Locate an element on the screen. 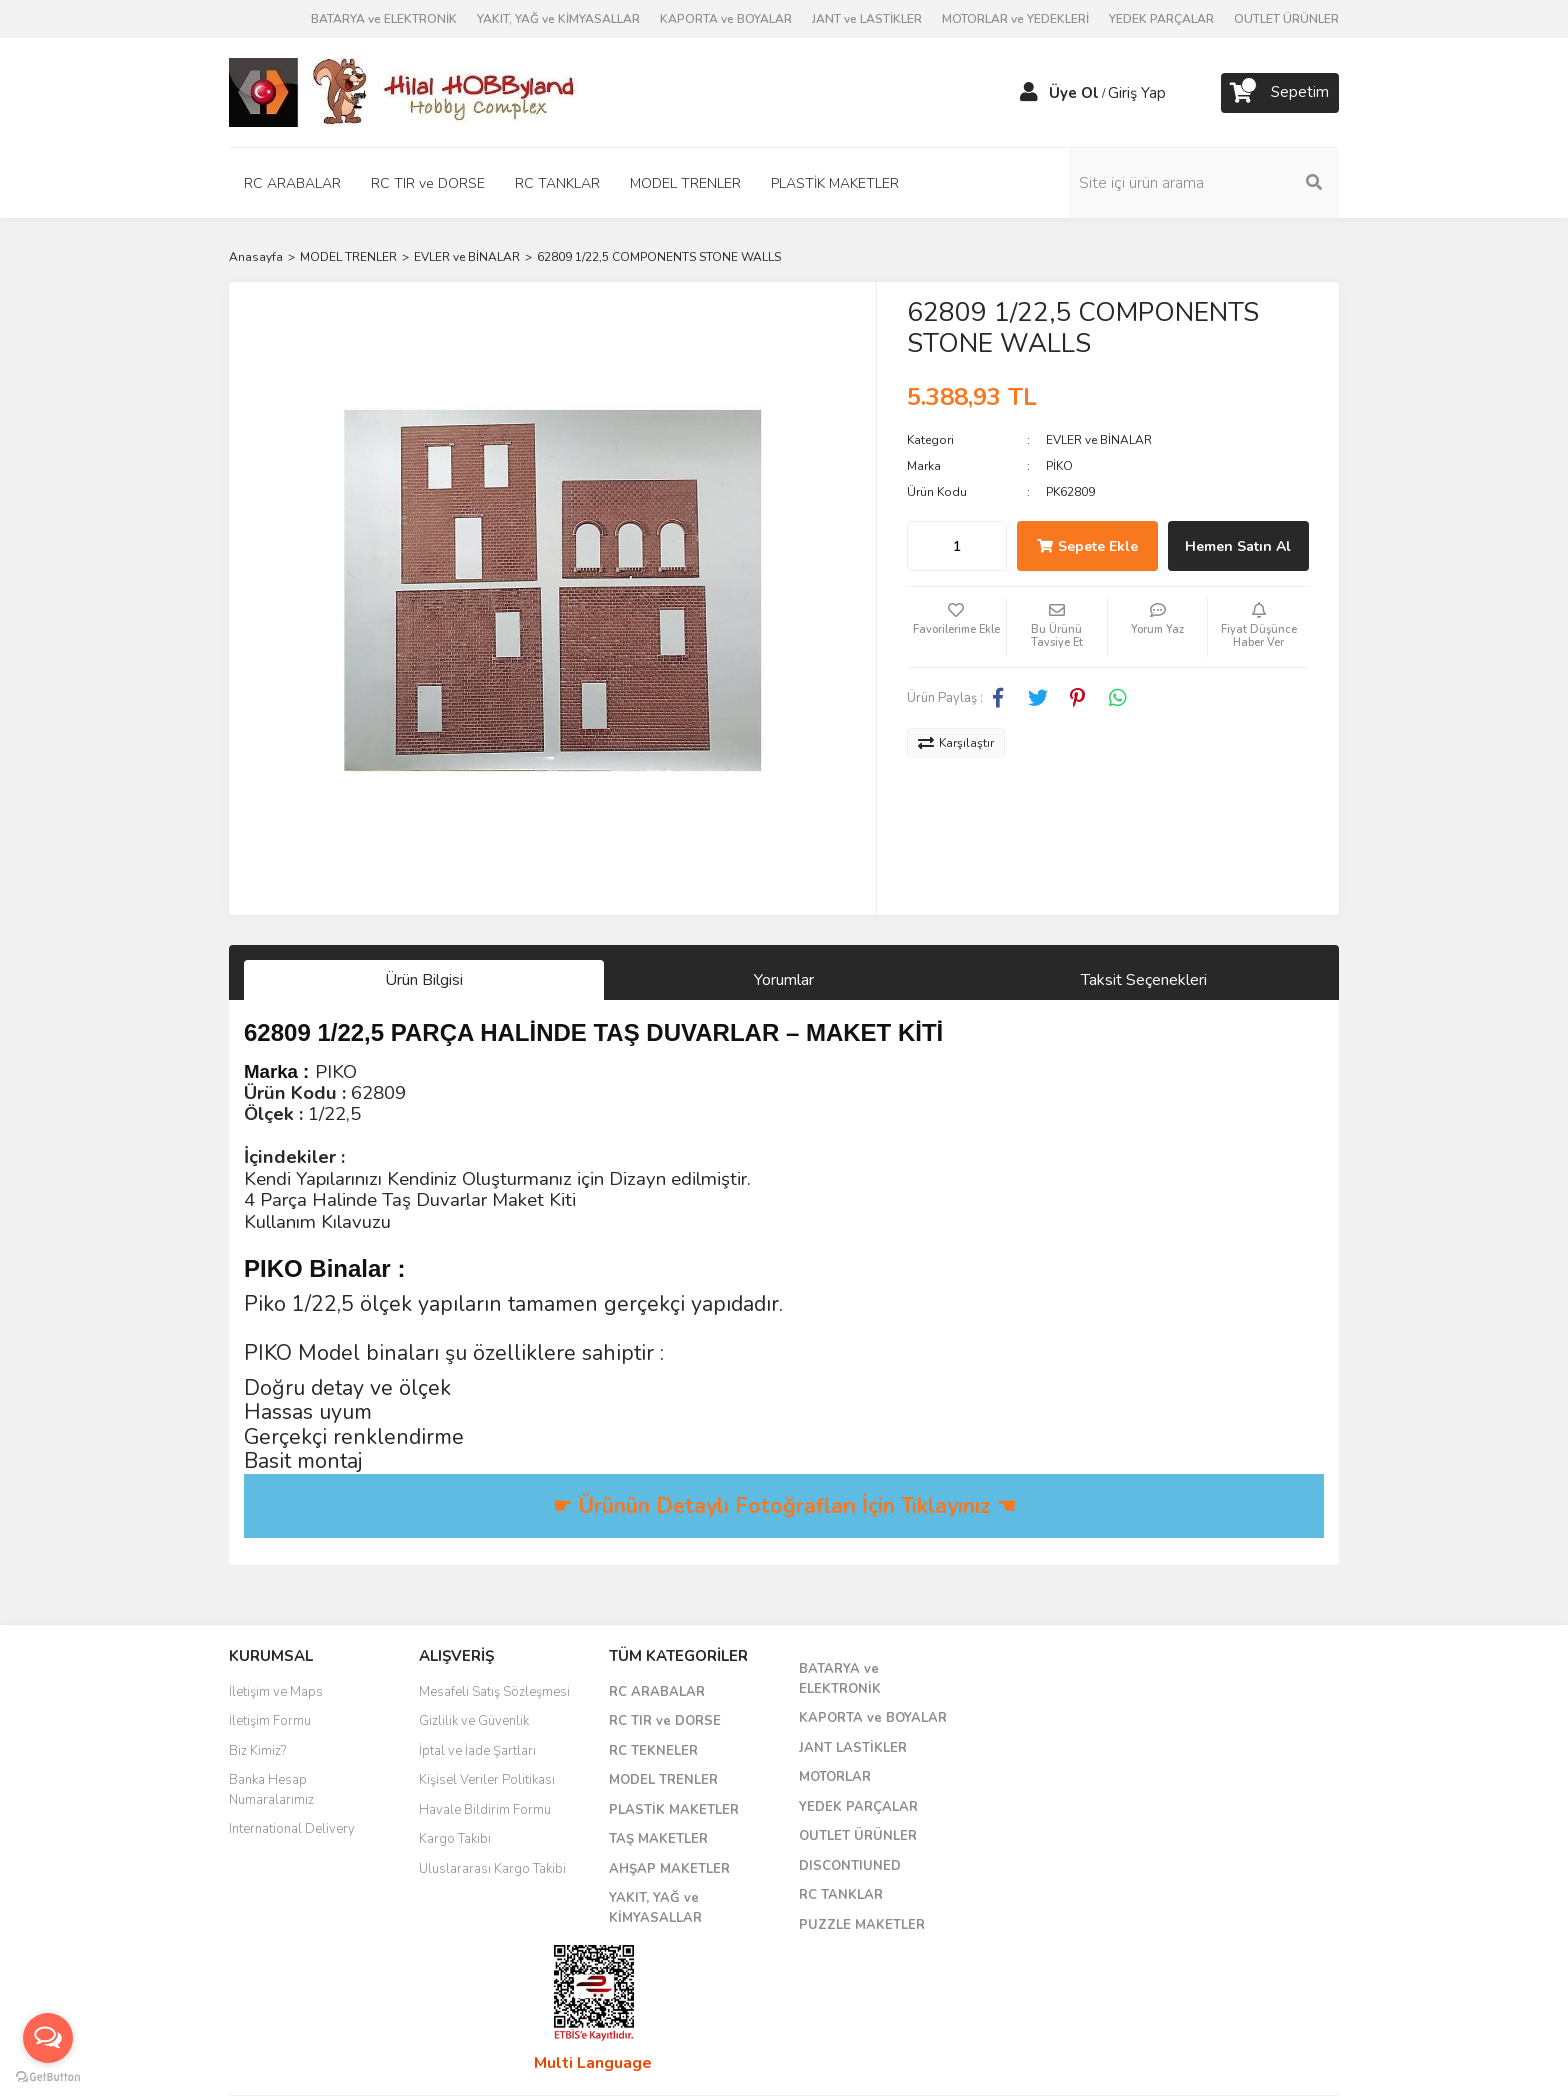  Yorumlar is located at coordinates (784, 980).